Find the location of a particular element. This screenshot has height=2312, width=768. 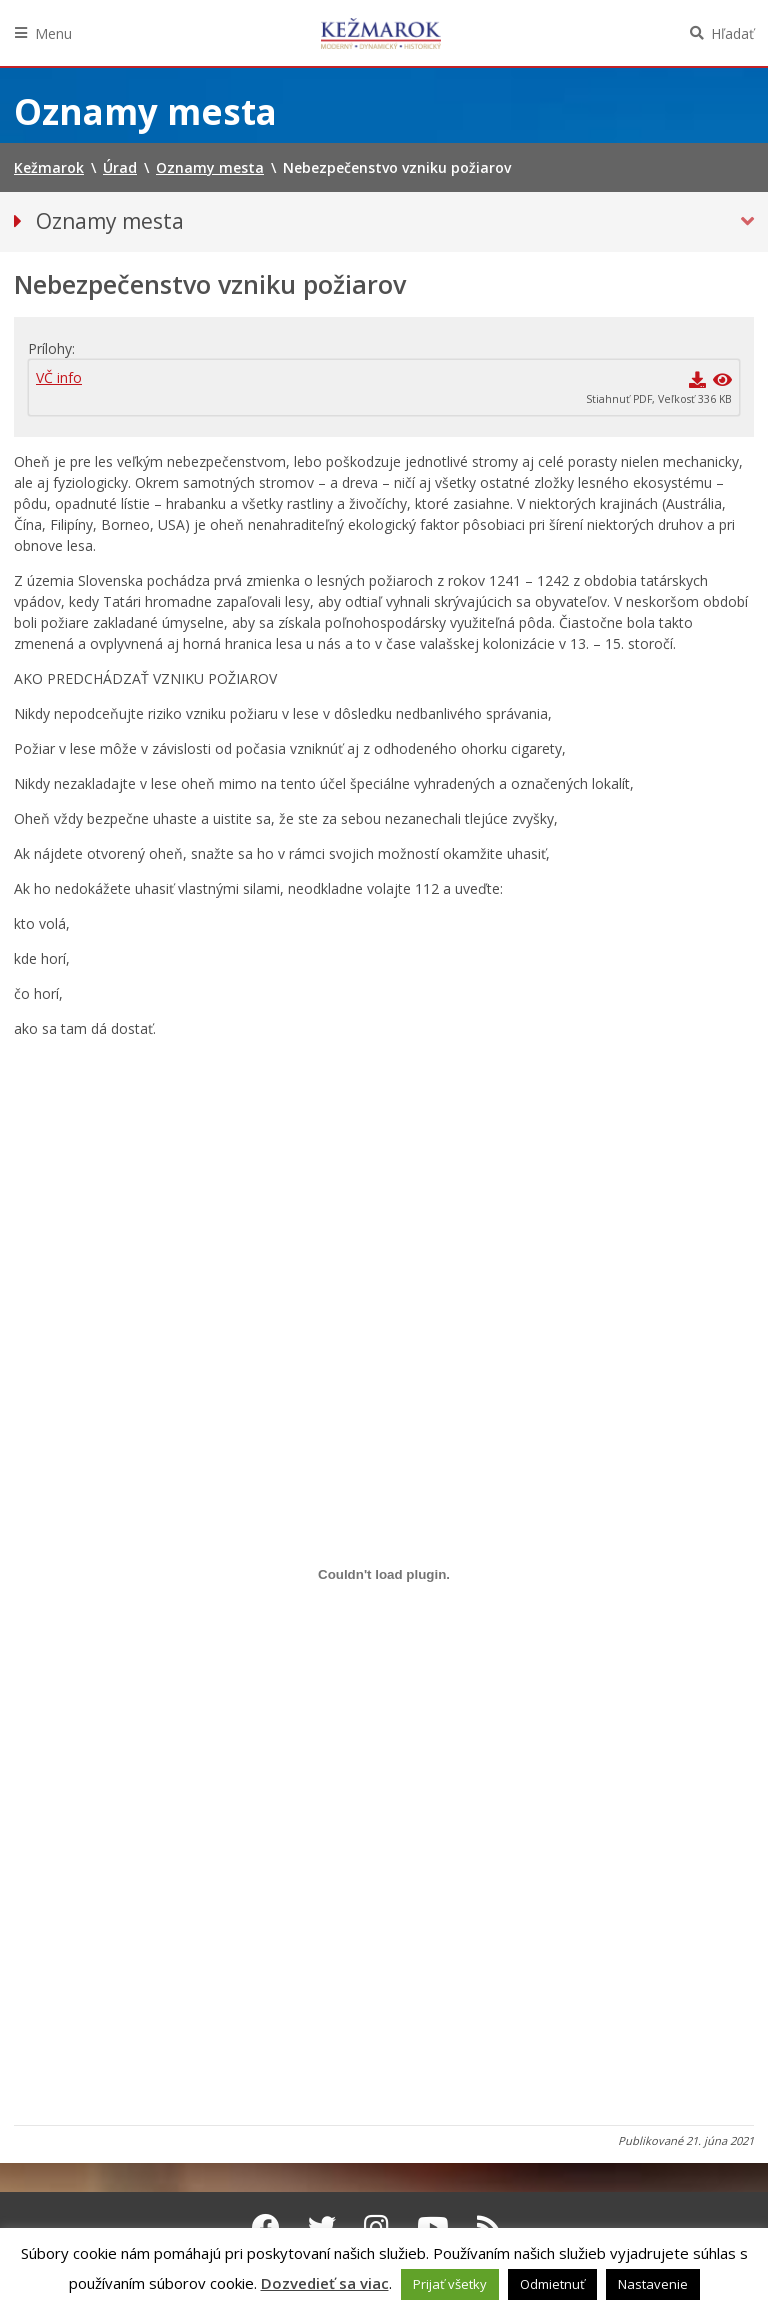

Dozvedieť sa viac is located at coordinates (325, 2283).